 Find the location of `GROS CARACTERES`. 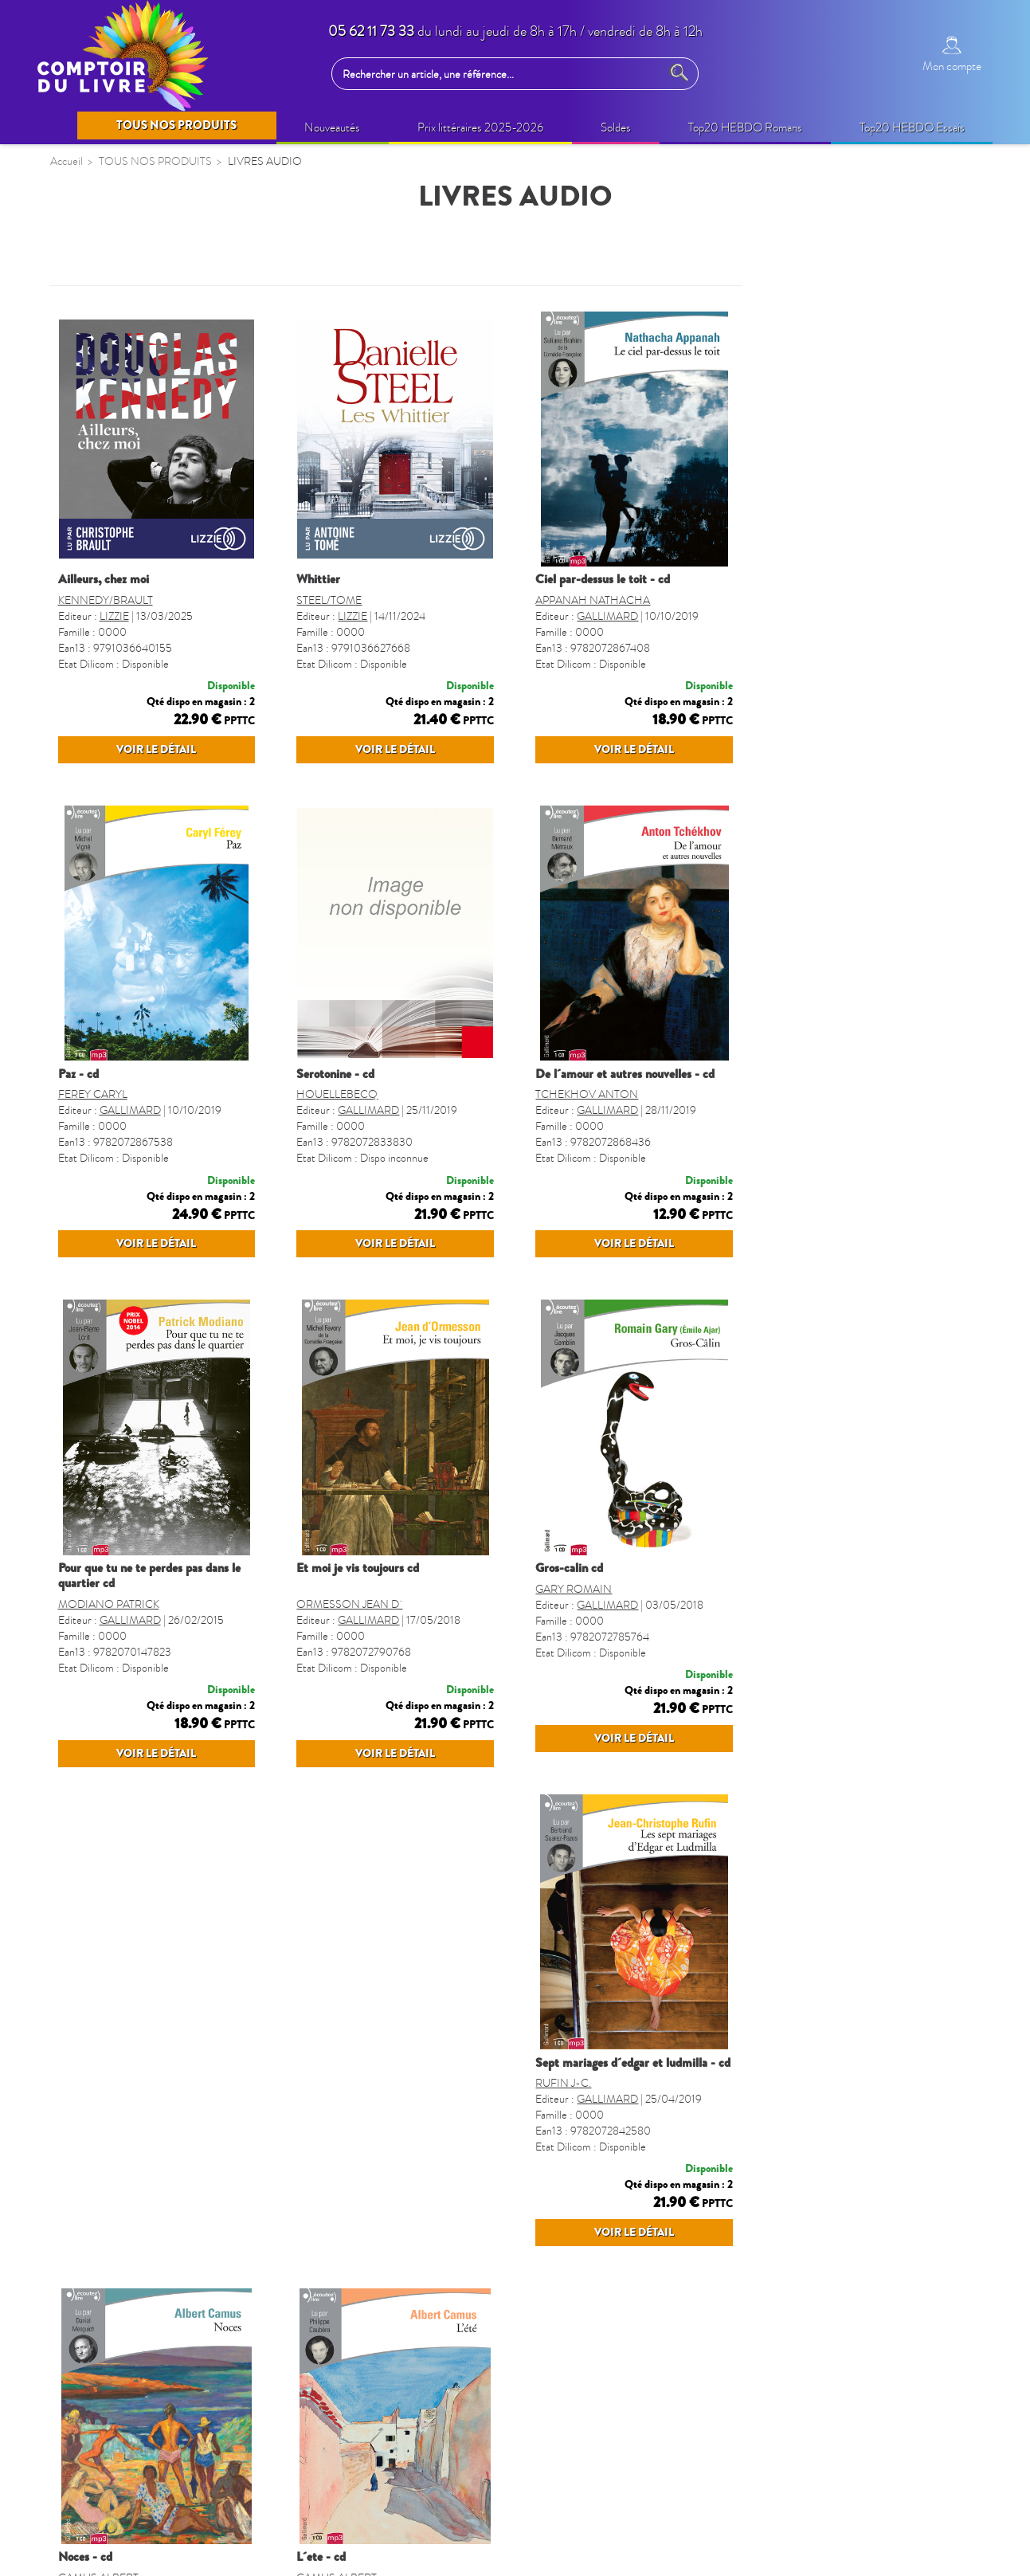

GROS CARACTERES is located at coordinates (119, 1267).